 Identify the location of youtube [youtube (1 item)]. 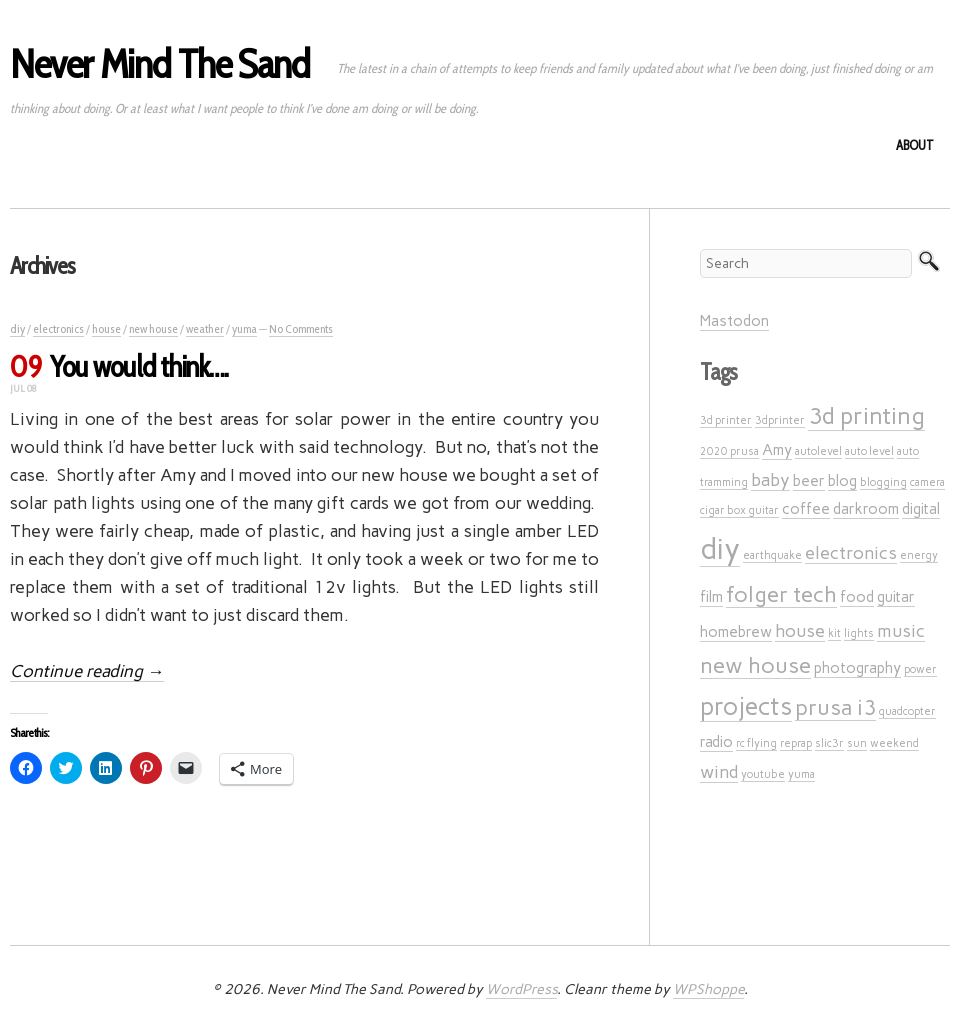
(763, 774).